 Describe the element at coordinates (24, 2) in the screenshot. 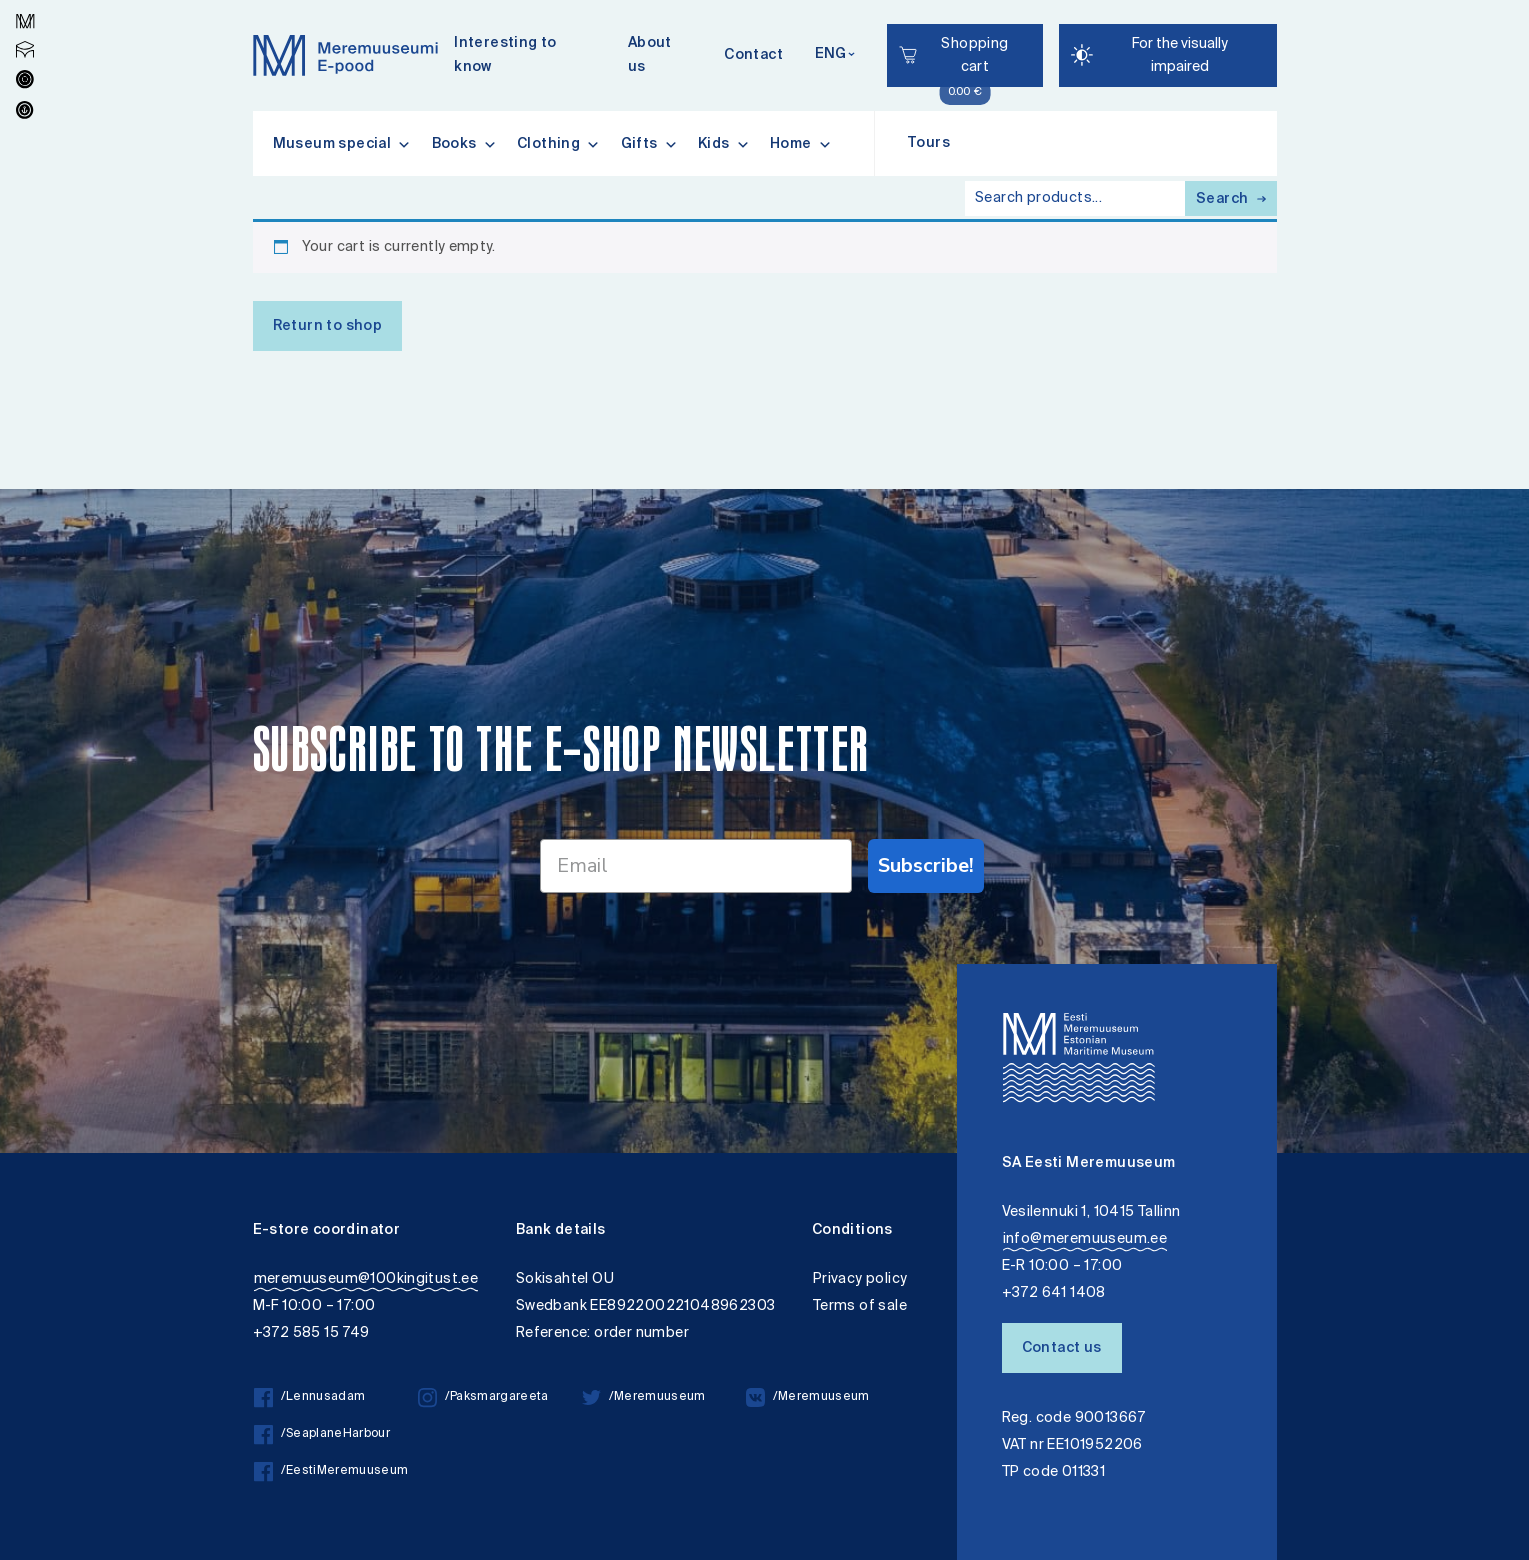

I see `Liigu edasi põhisisiu juurde` at that location.